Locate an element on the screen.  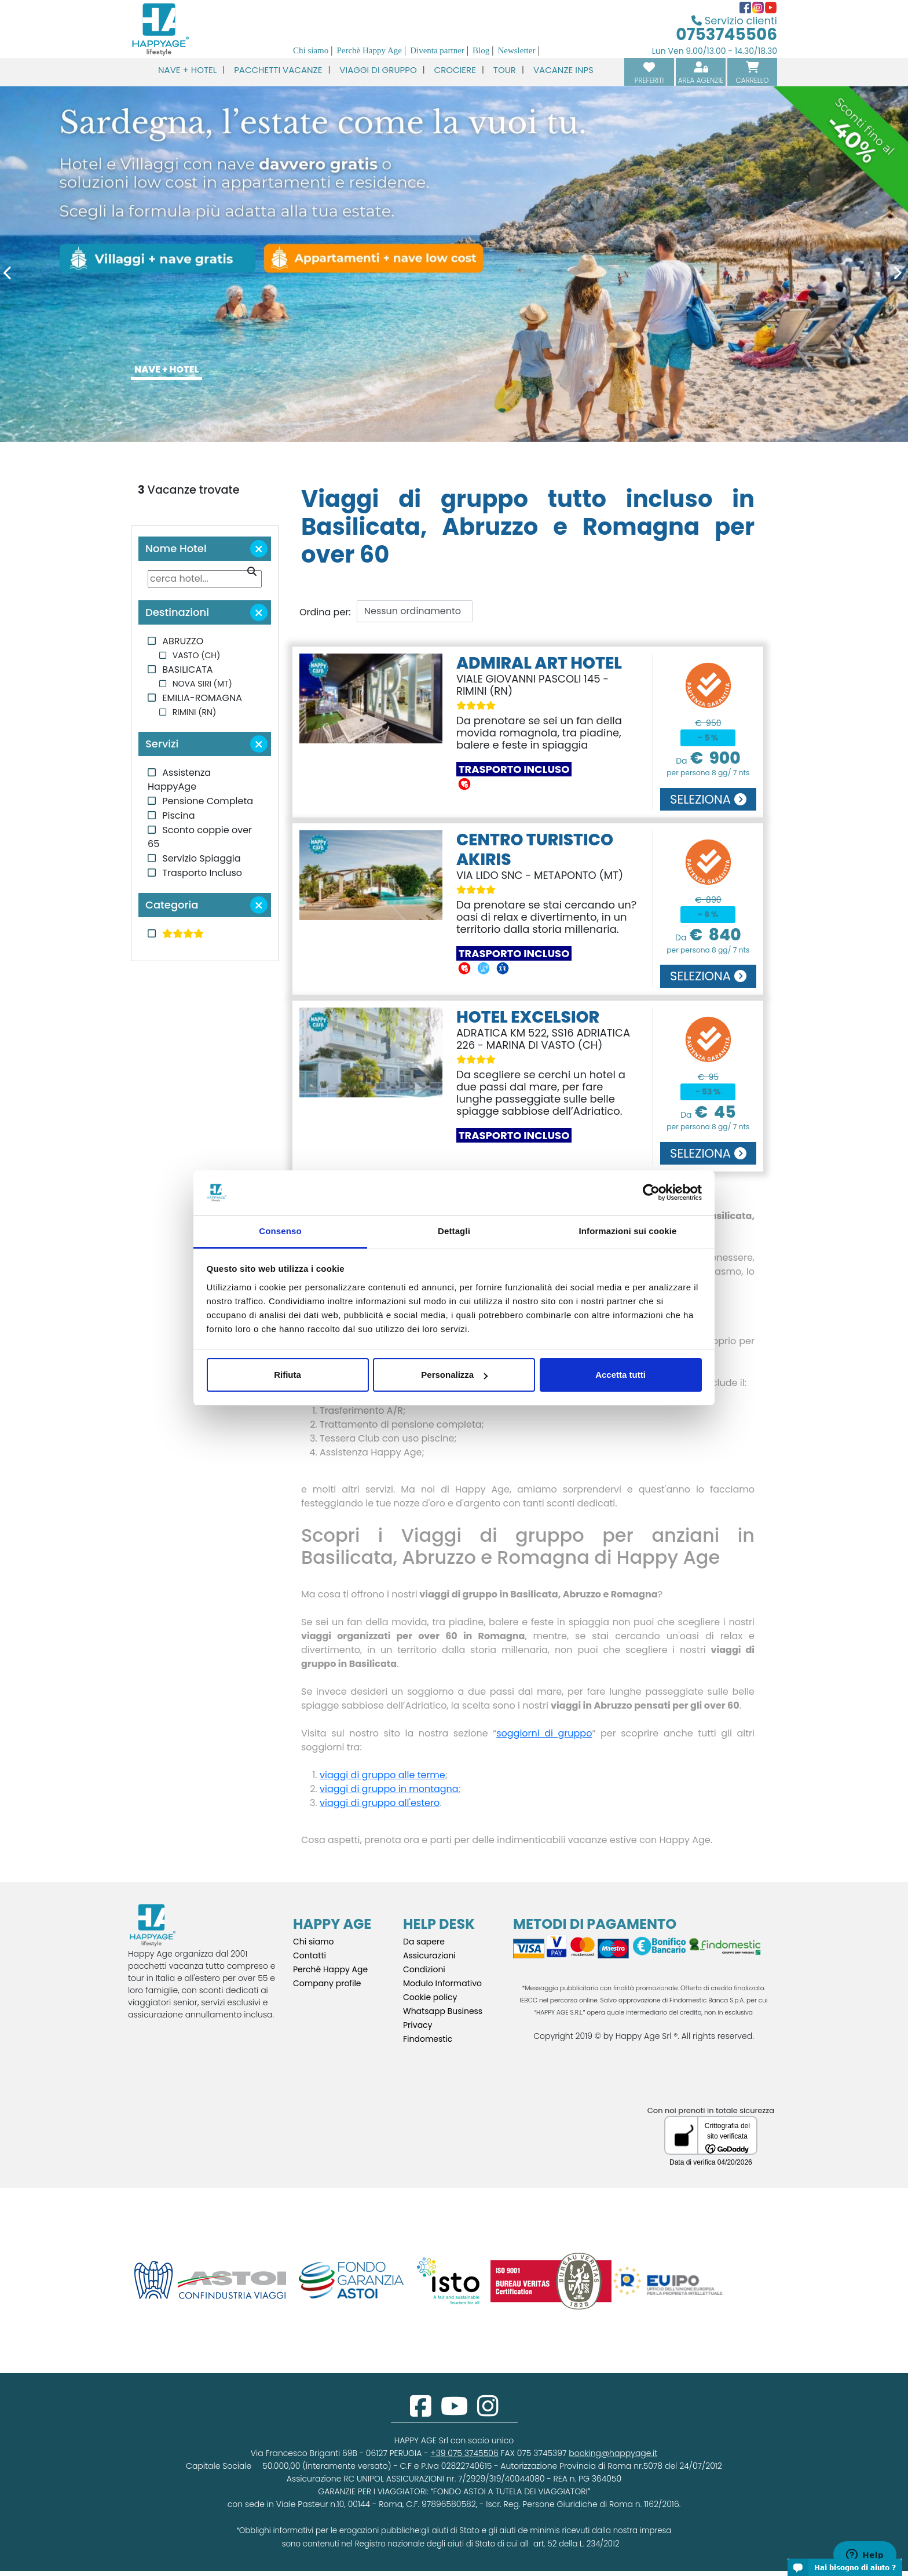
Company profile is located at coordinates (327, 1983).